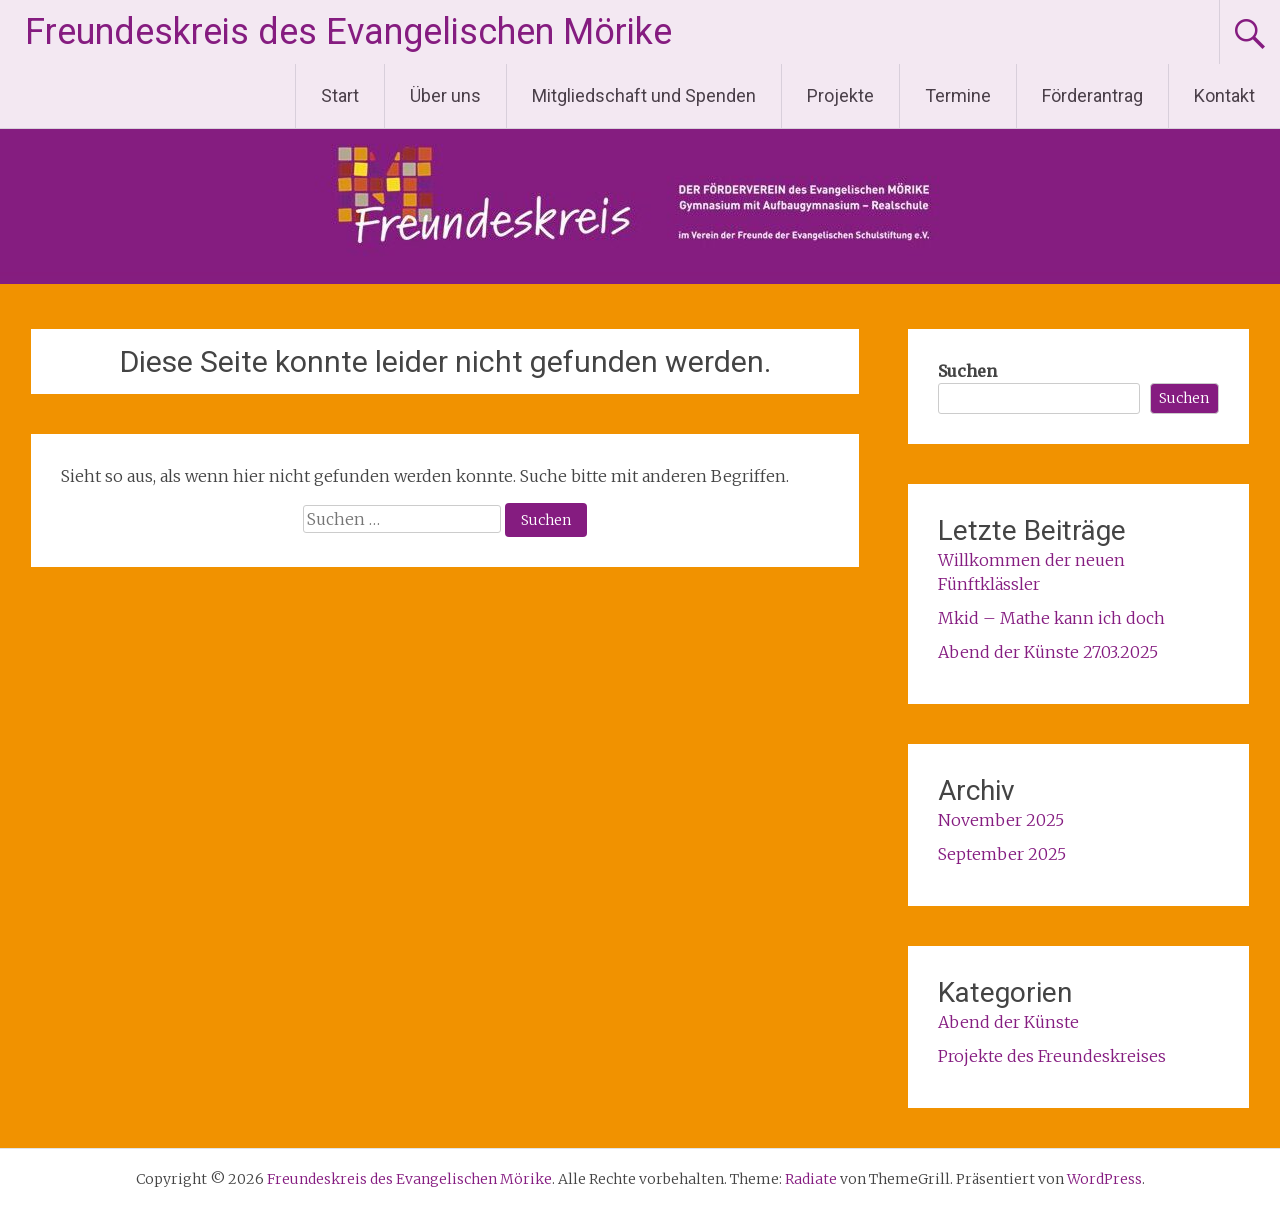 The width and height of the screenshot is (1280, 1210). I want to click on Freundeskreis des Evangelischen Mörike, so click(348, 32).